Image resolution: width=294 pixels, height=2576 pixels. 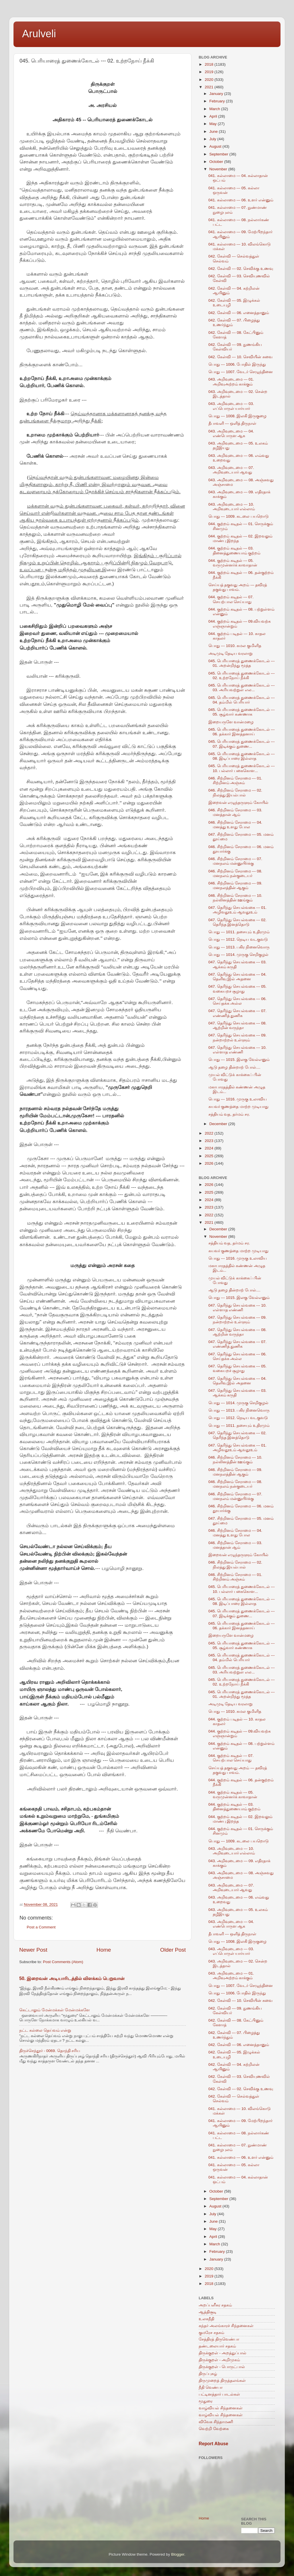 What do you see at coordinates (216, 146) in the screenshot?
I see `August` at bounding box center [216, 146].